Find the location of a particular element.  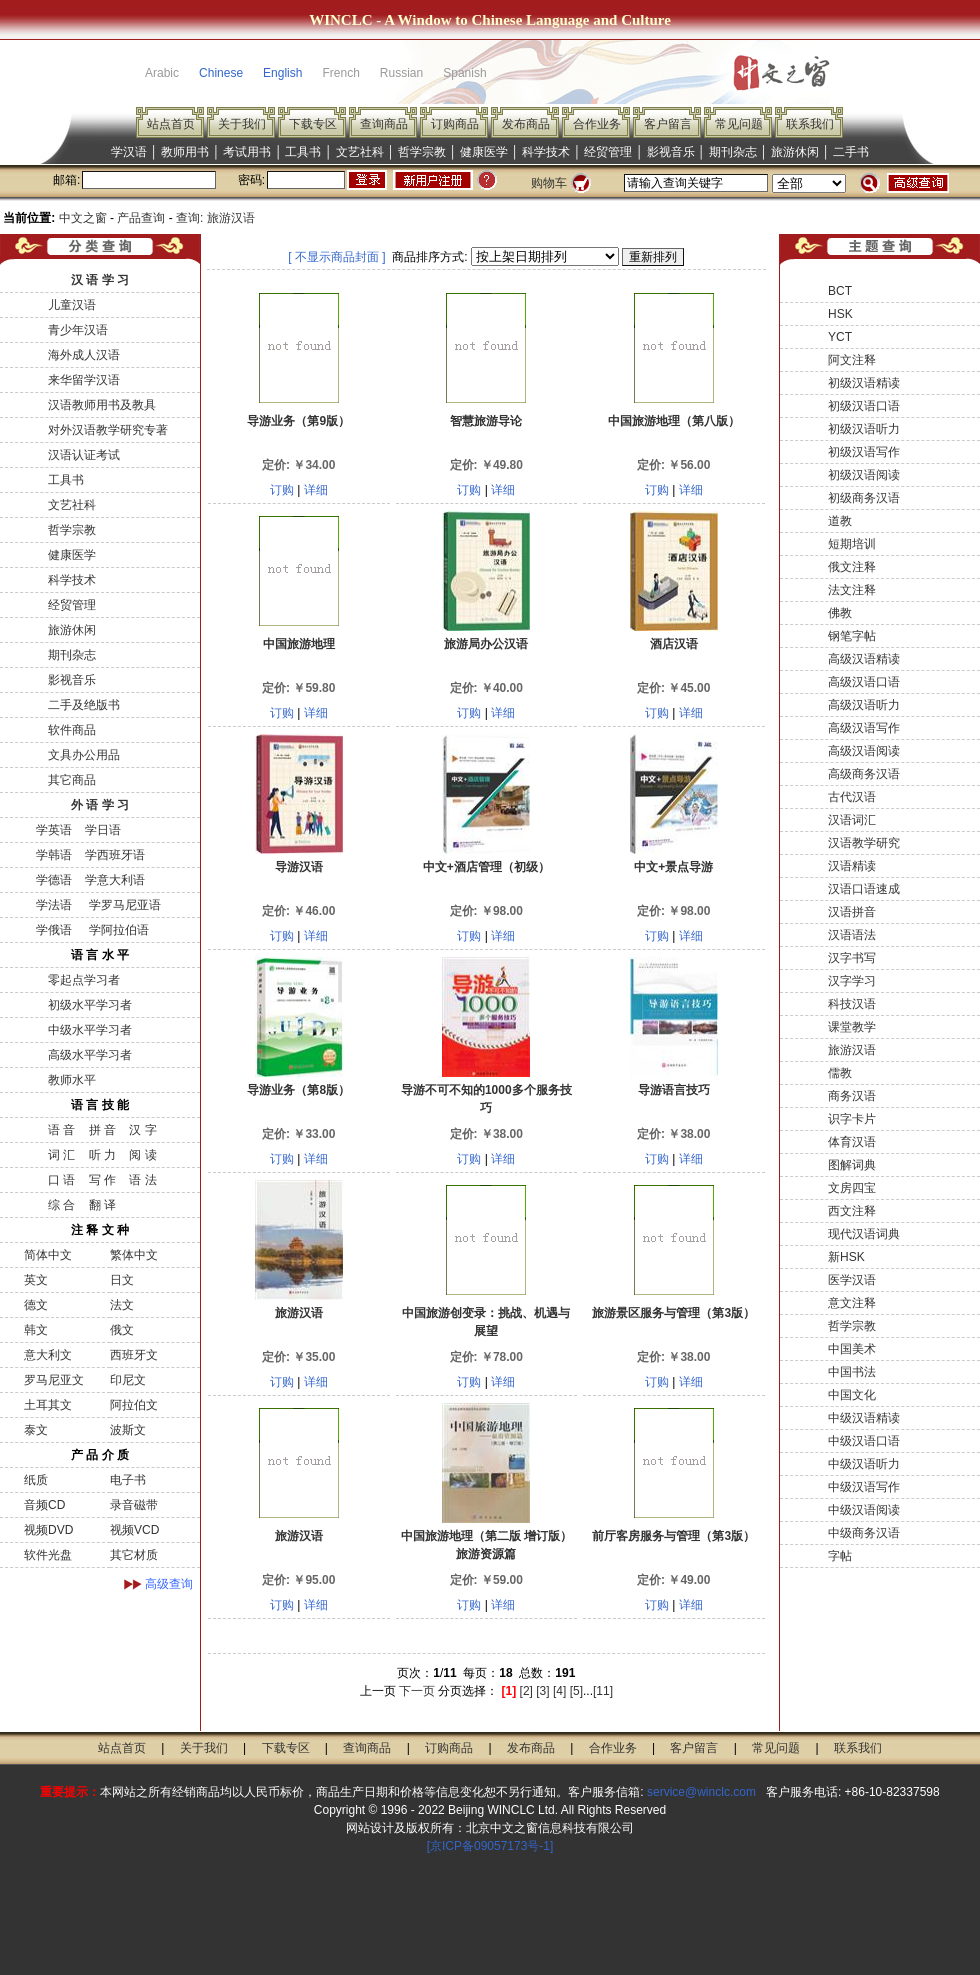

[ 不显示商品封面 ] is located at coordinates (336, 257).